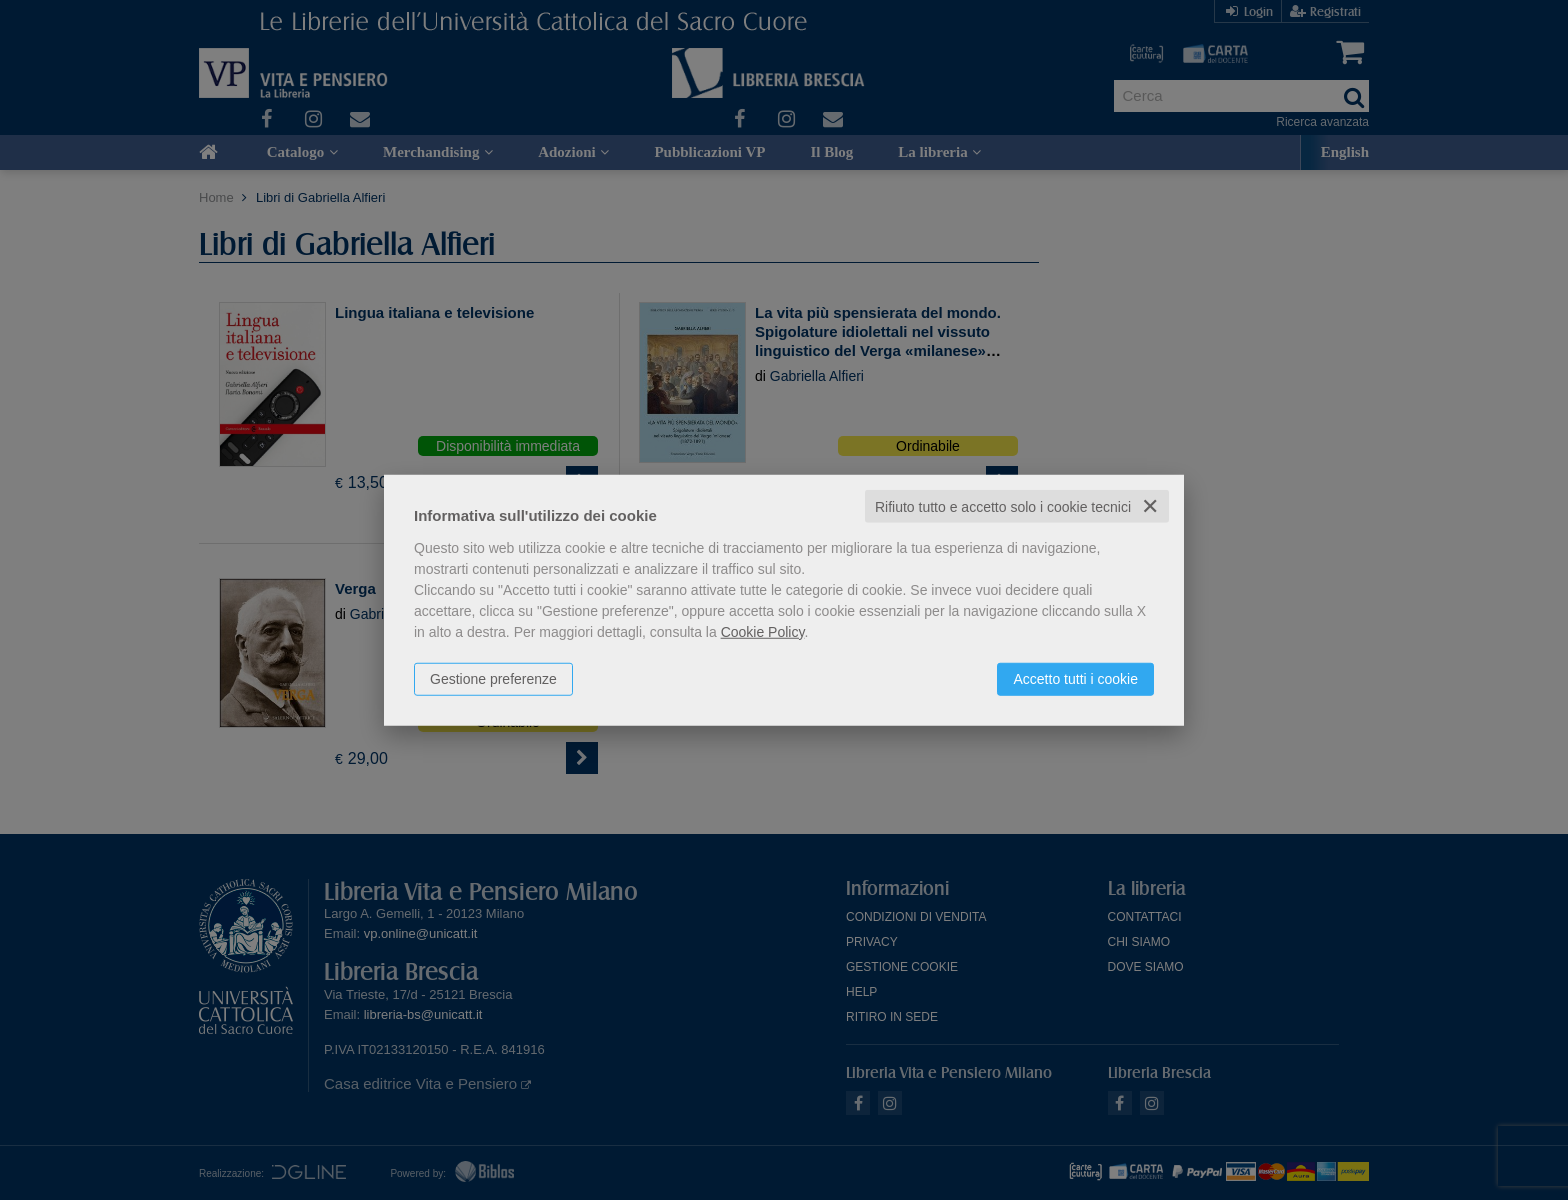 The height and width of the screenshot is (1200, 1568). What do you see at coordinates (1075, 678) in the screenshot?
I see `Accetto tutti i cookie [button]` at bounding box center [1075, 678].